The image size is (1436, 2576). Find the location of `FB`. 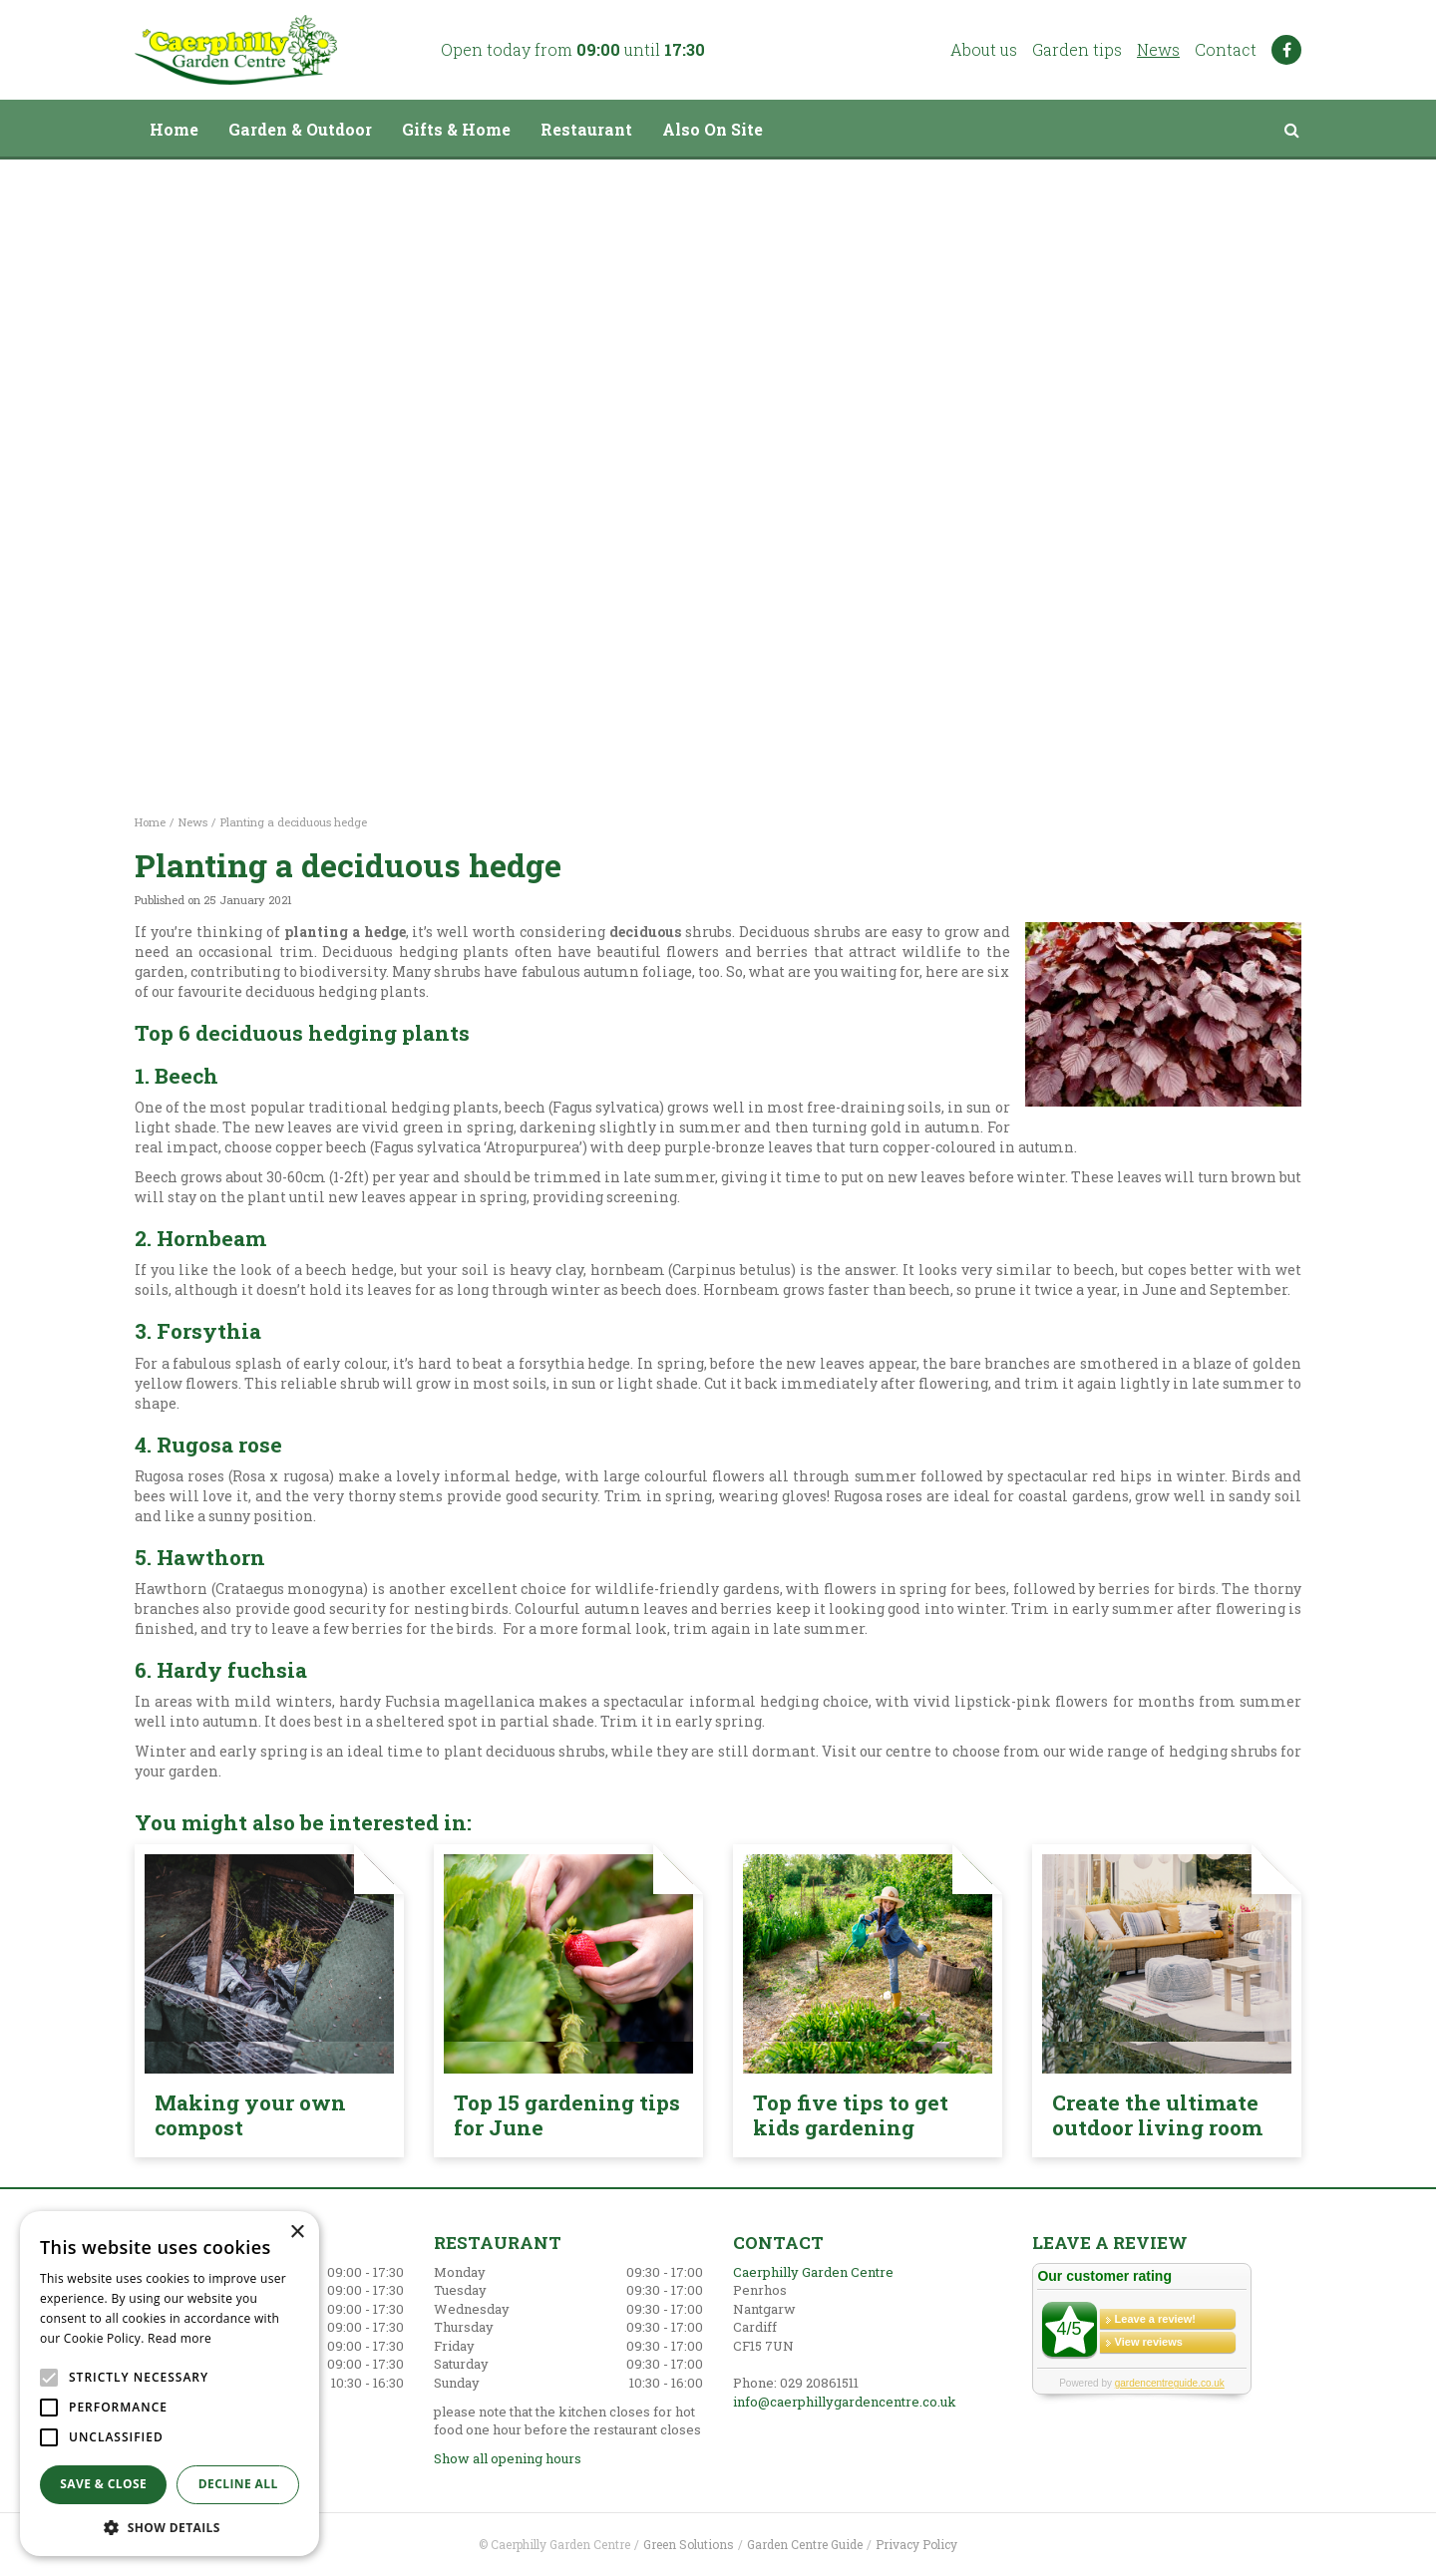

FB is located at coordinates (1286, 50).